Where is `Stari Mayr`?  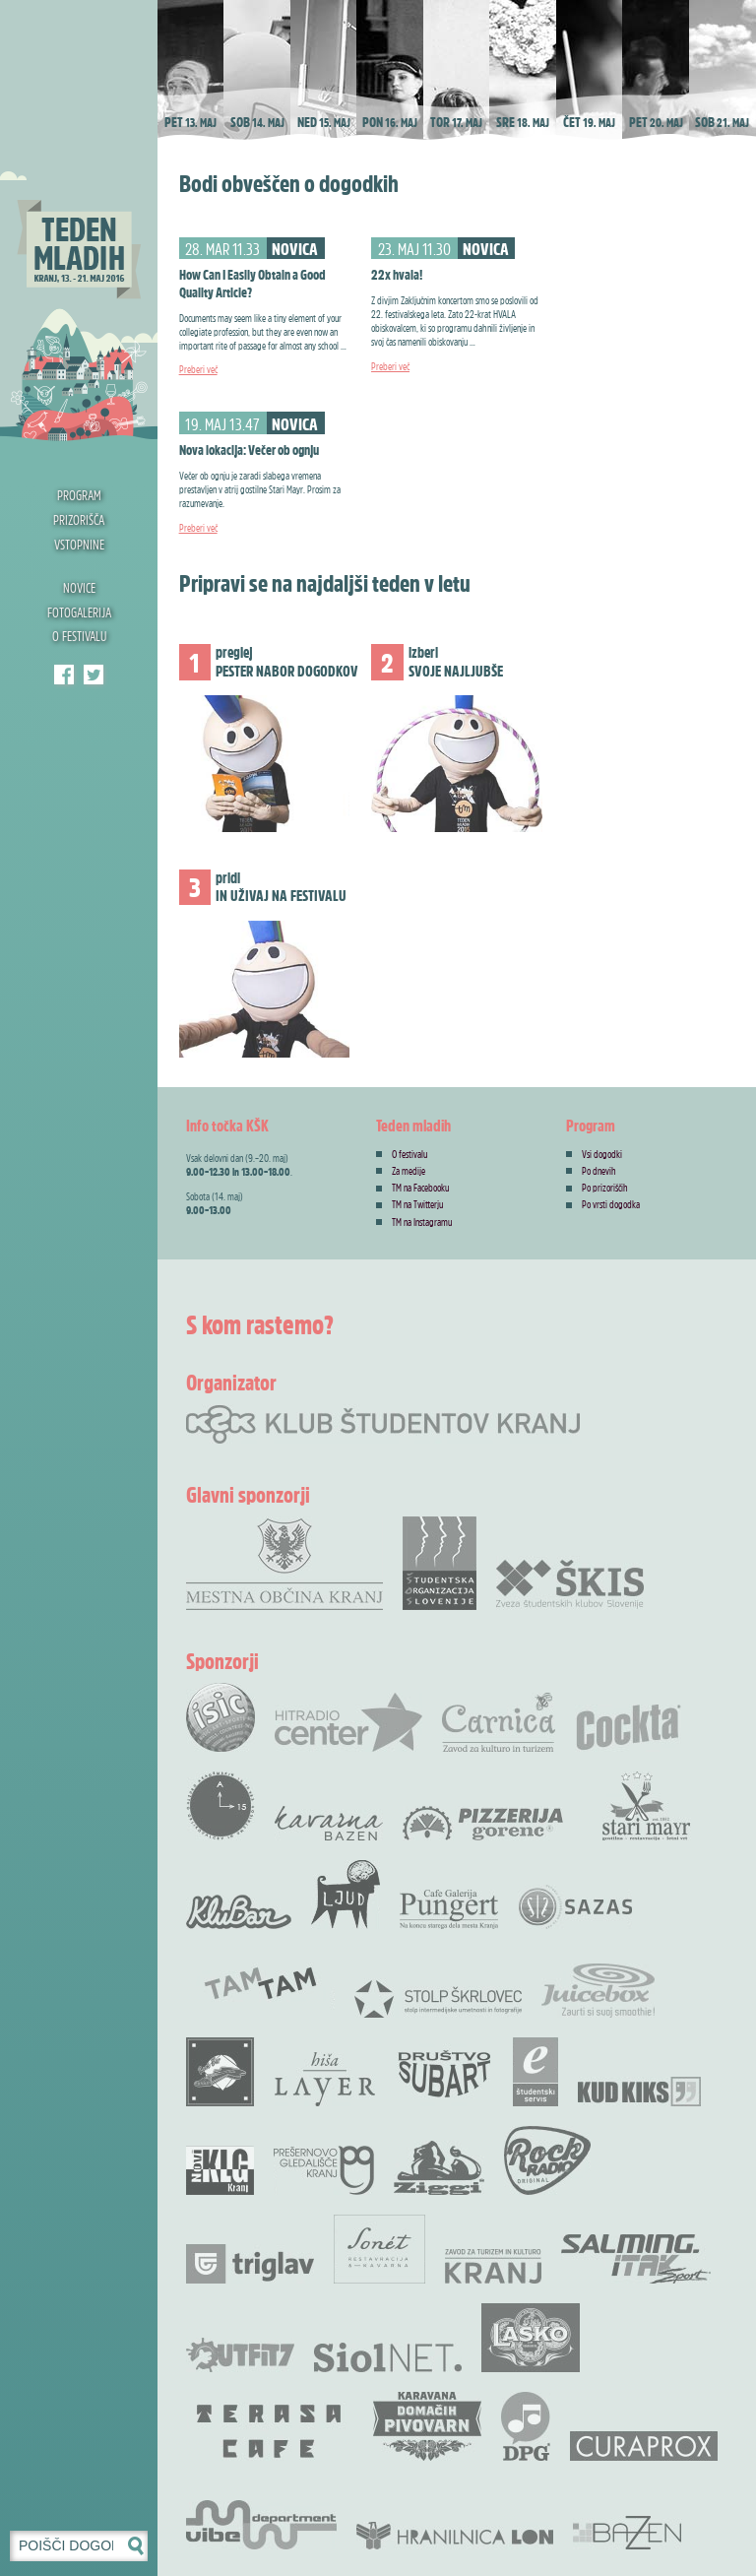 Stari Mayr is located at coordinates (646, 1805).